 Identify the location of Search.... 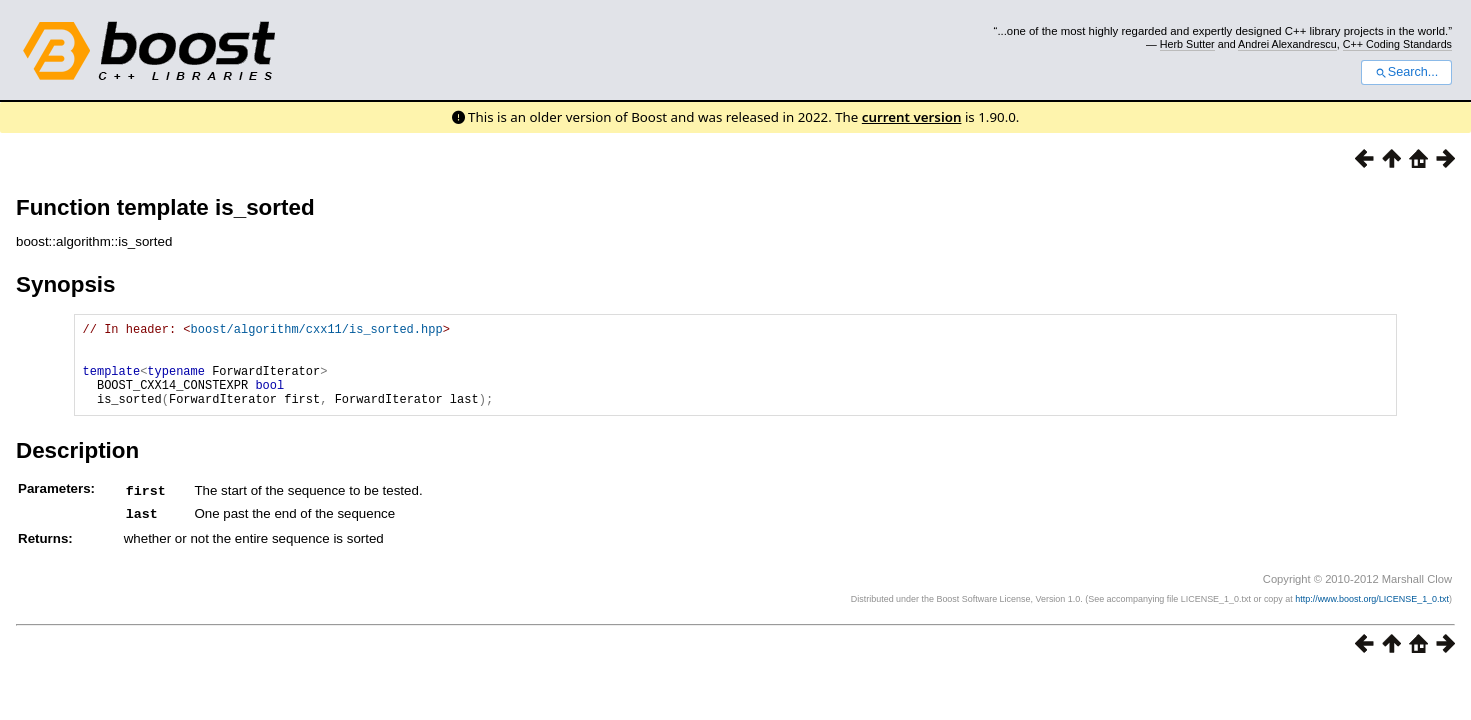
(1406, 72).